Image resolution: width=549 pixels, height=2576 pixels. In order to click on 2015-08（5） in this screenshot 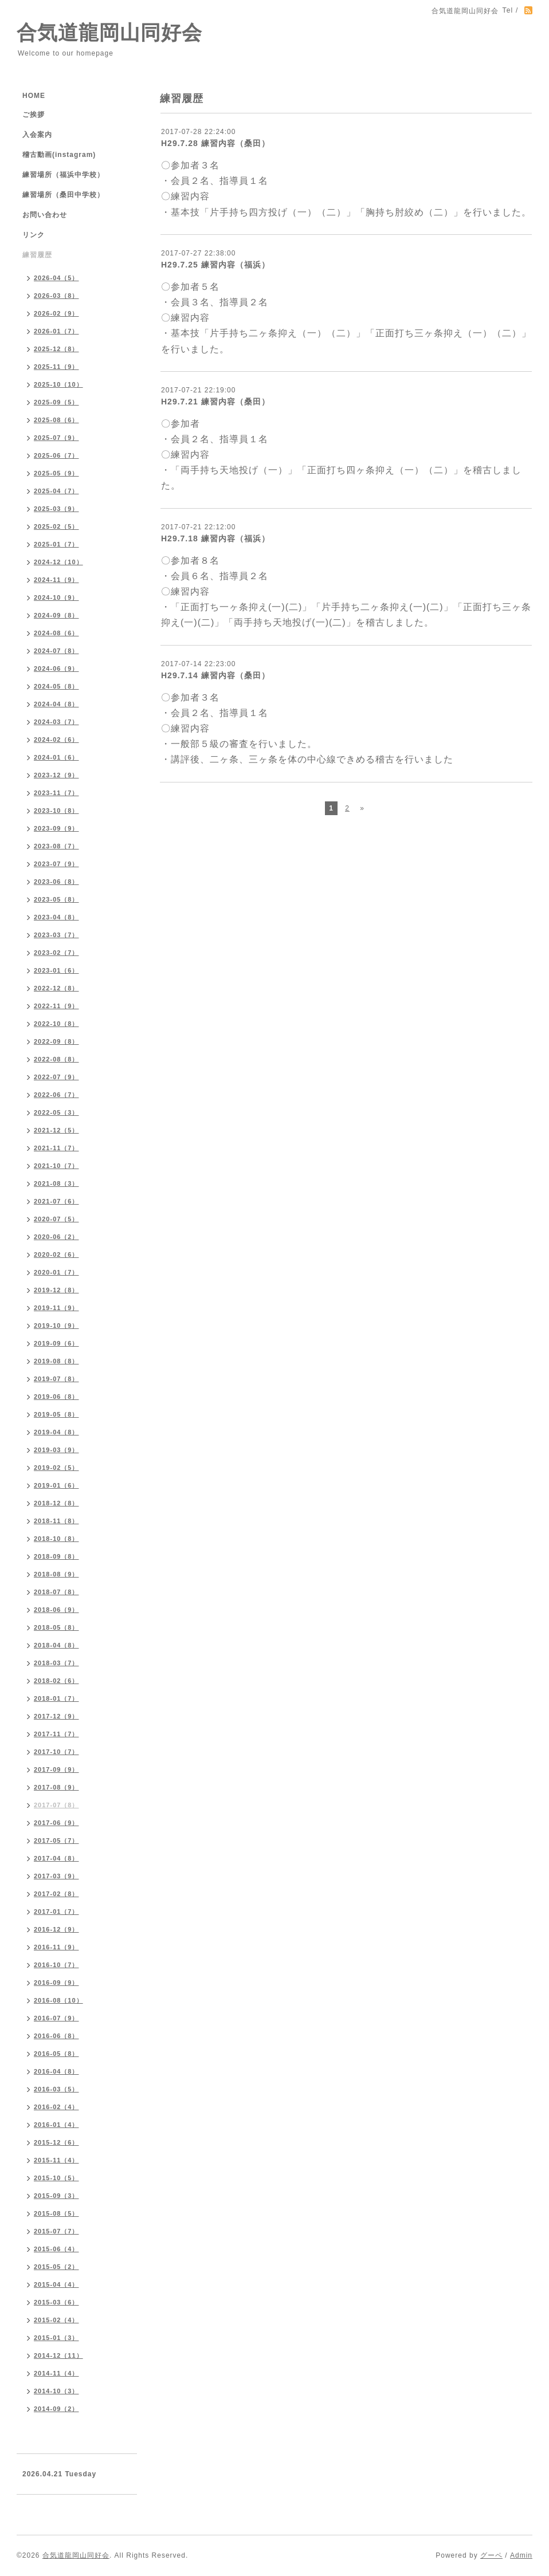, I will do `click(56, 2213)`.